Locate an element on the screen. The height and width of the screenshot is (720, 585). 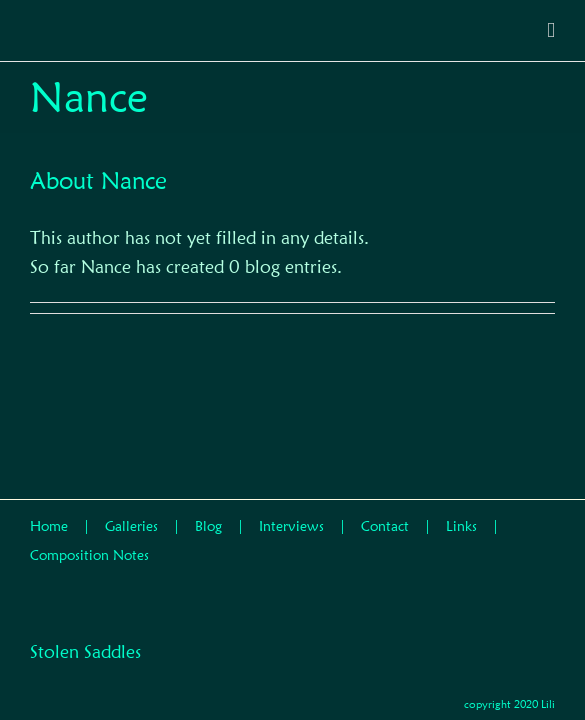
Links is located at coordinates (461, 512).